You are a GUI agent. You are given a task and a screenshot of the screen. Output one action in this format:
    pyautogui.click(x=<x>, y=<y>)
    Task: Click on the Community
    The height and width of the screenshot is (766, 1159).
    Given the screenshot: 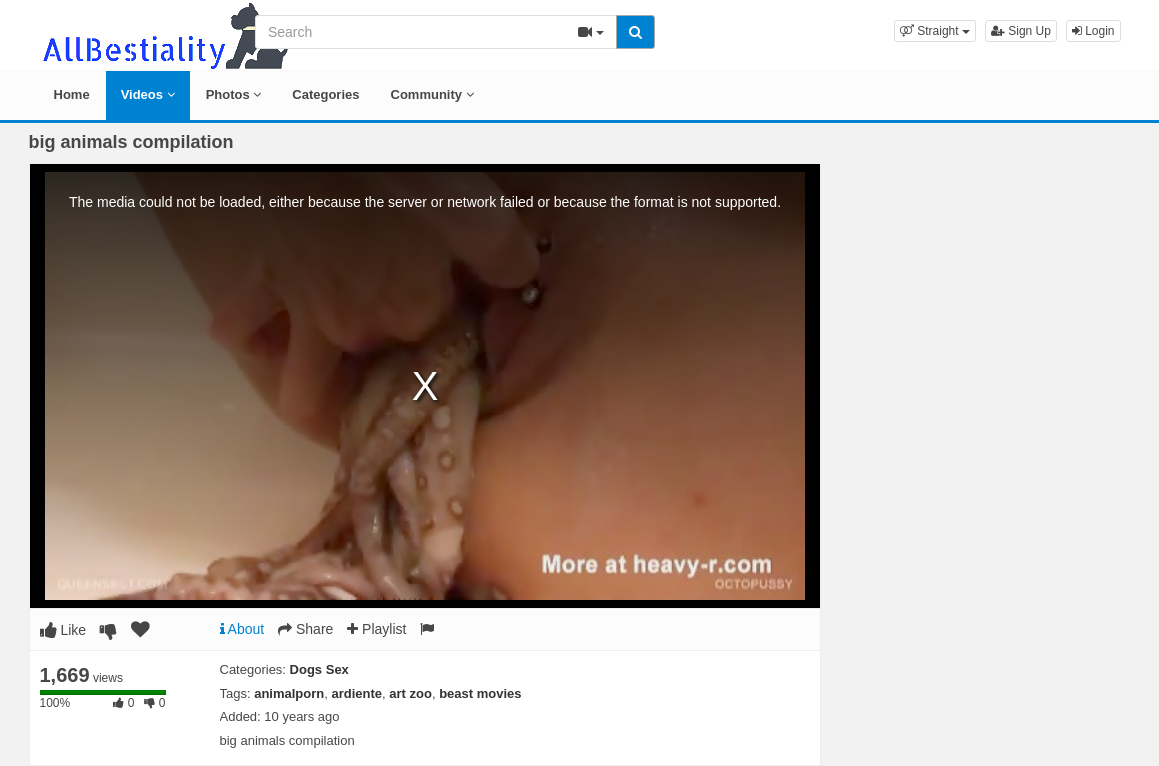 What is the action you would take?
    pyautogui.click(x=432, y=94)
    